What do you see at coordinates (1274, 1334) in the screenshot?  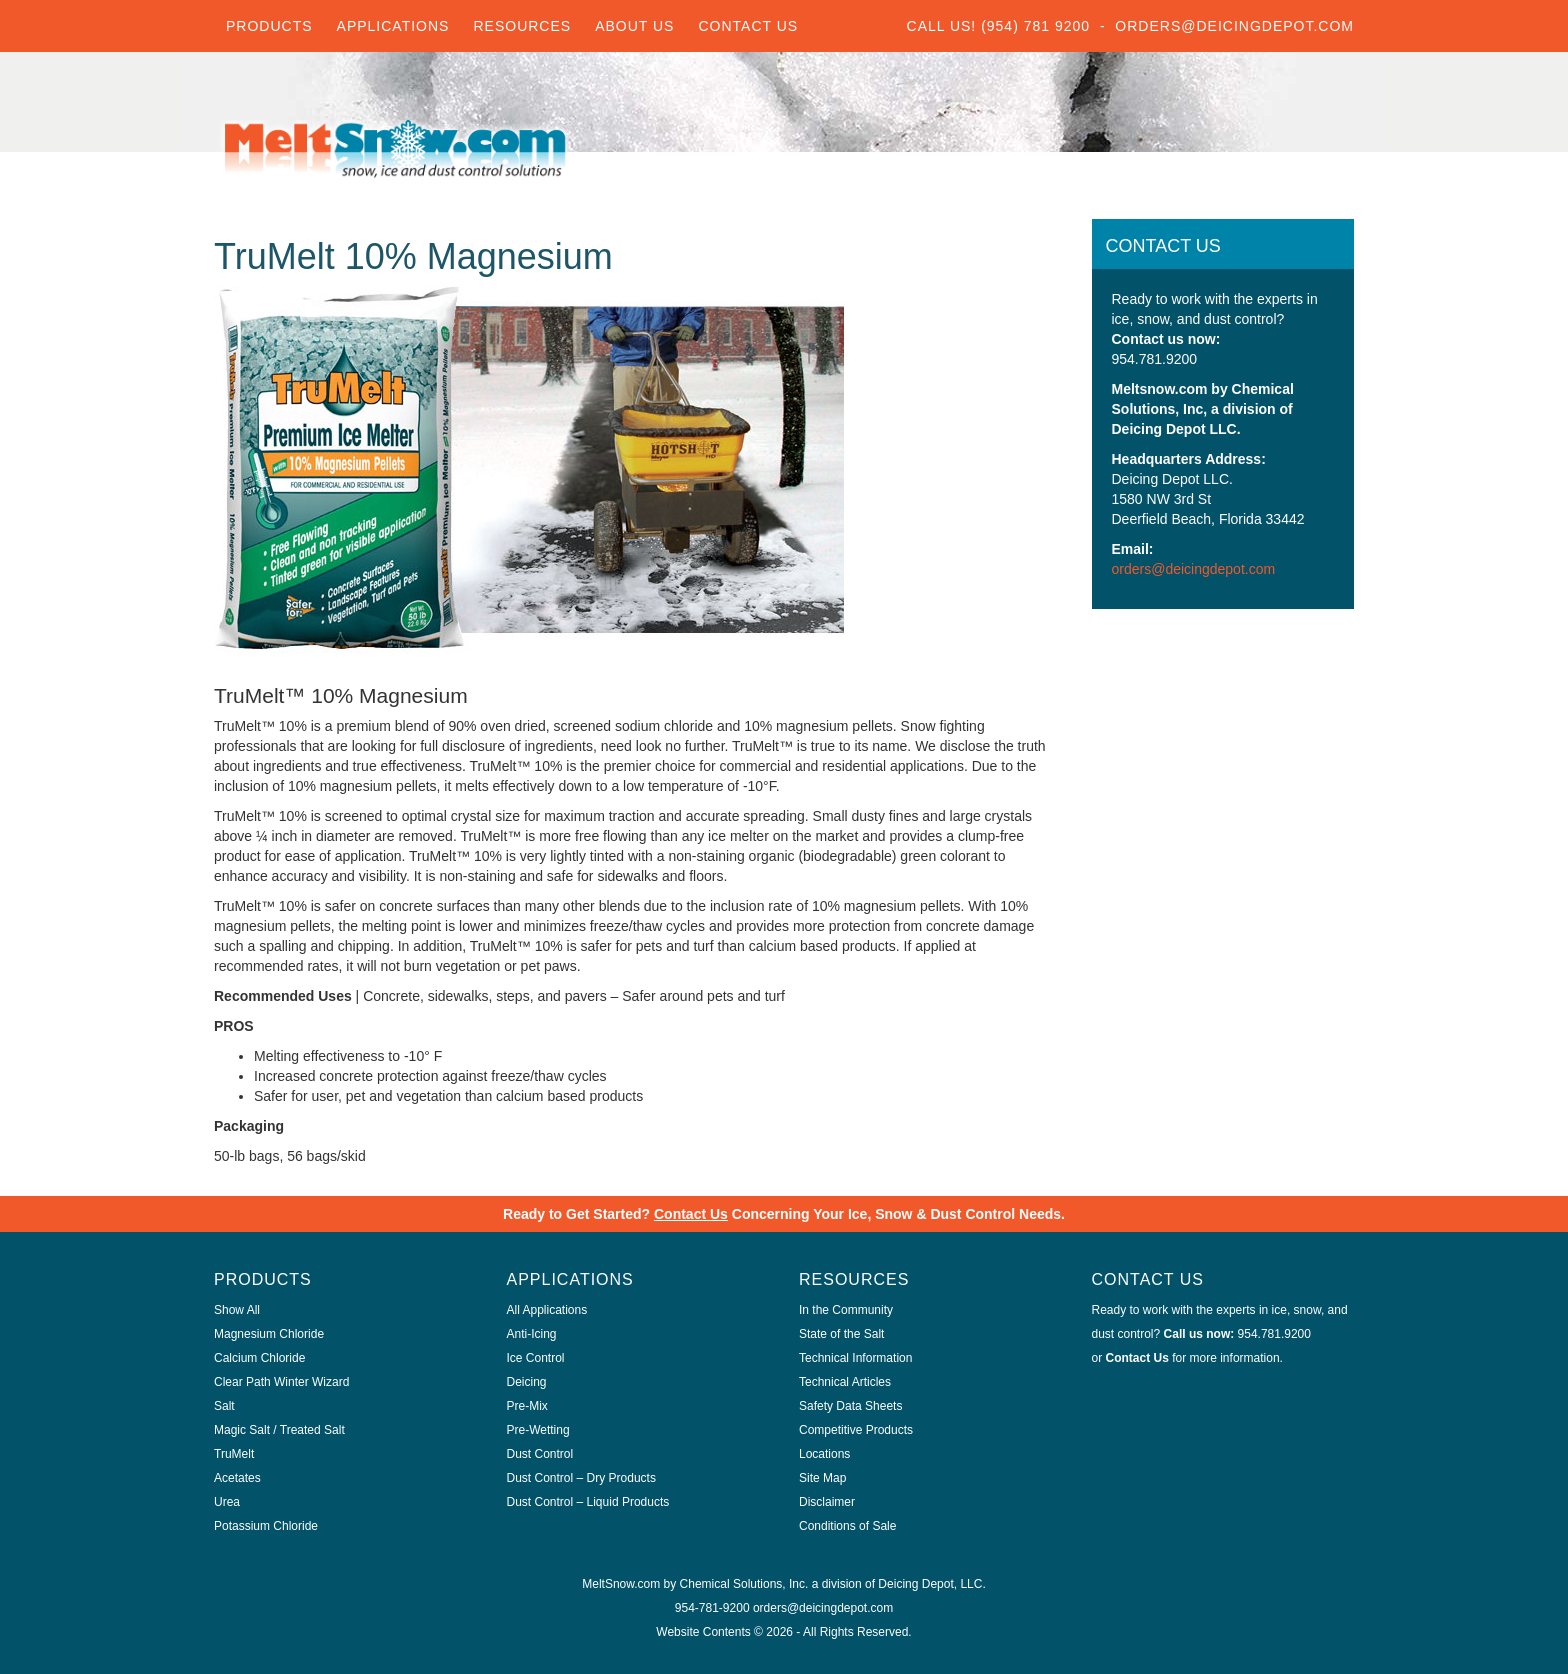 I see `954.781.9200` at bounding box center [1274, 1334].